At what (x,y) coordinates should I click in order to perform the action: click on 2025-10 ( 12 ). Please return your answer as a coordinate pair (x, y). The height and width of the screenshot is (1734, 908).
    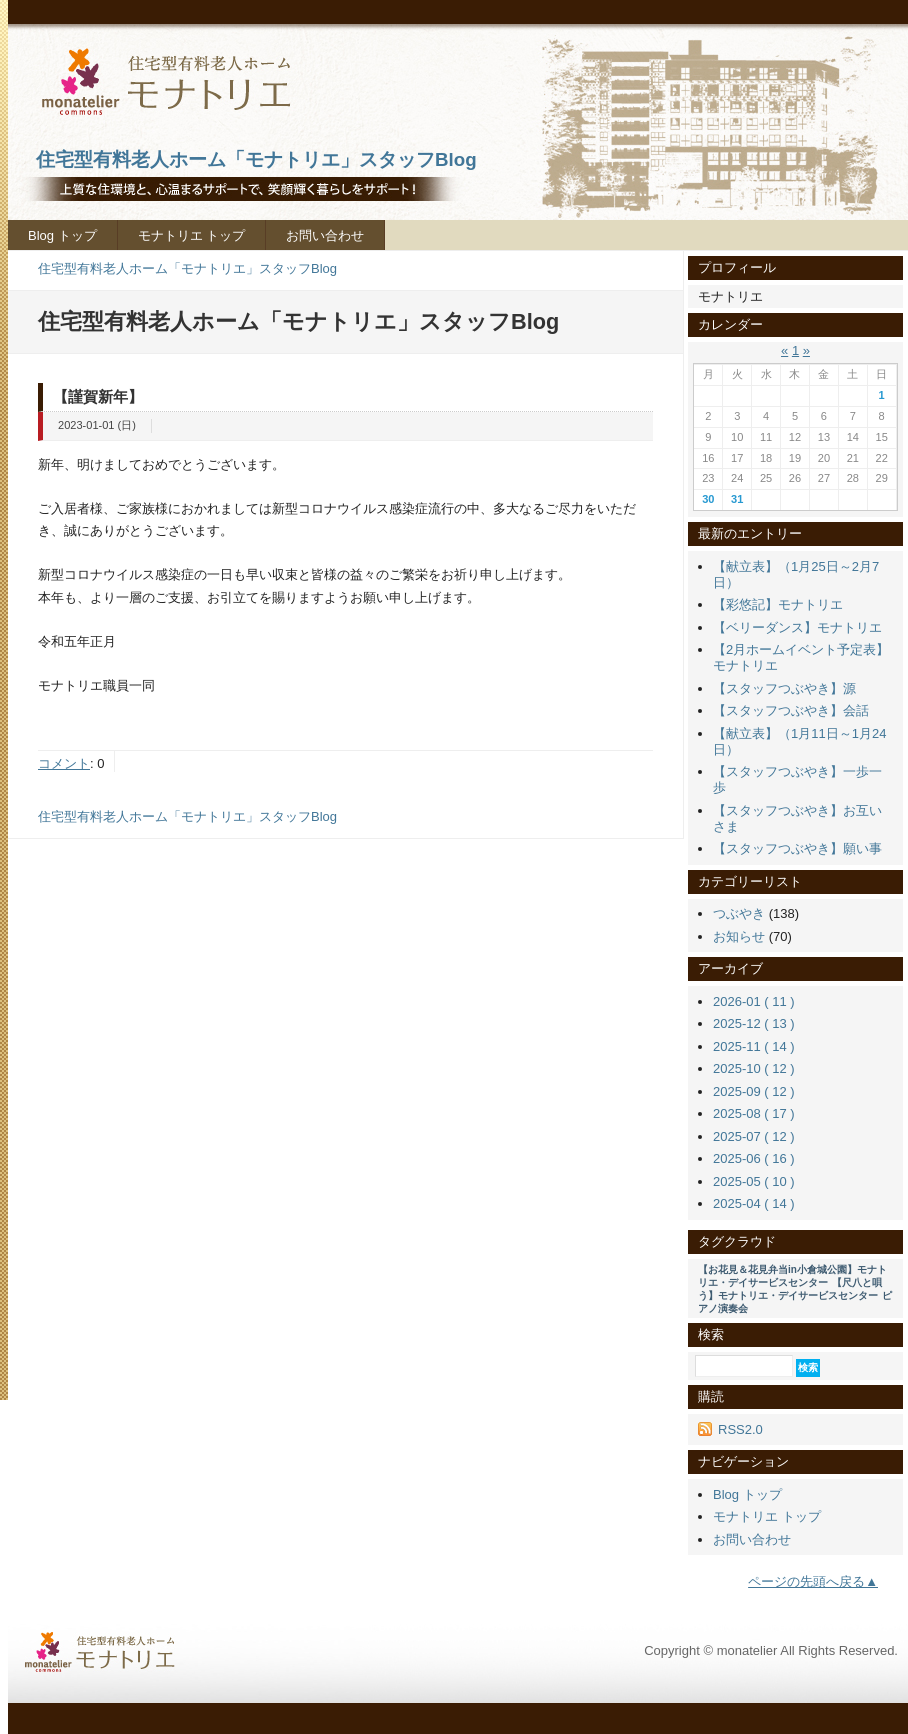
    Looking at the image, I should click on (754, 1068).